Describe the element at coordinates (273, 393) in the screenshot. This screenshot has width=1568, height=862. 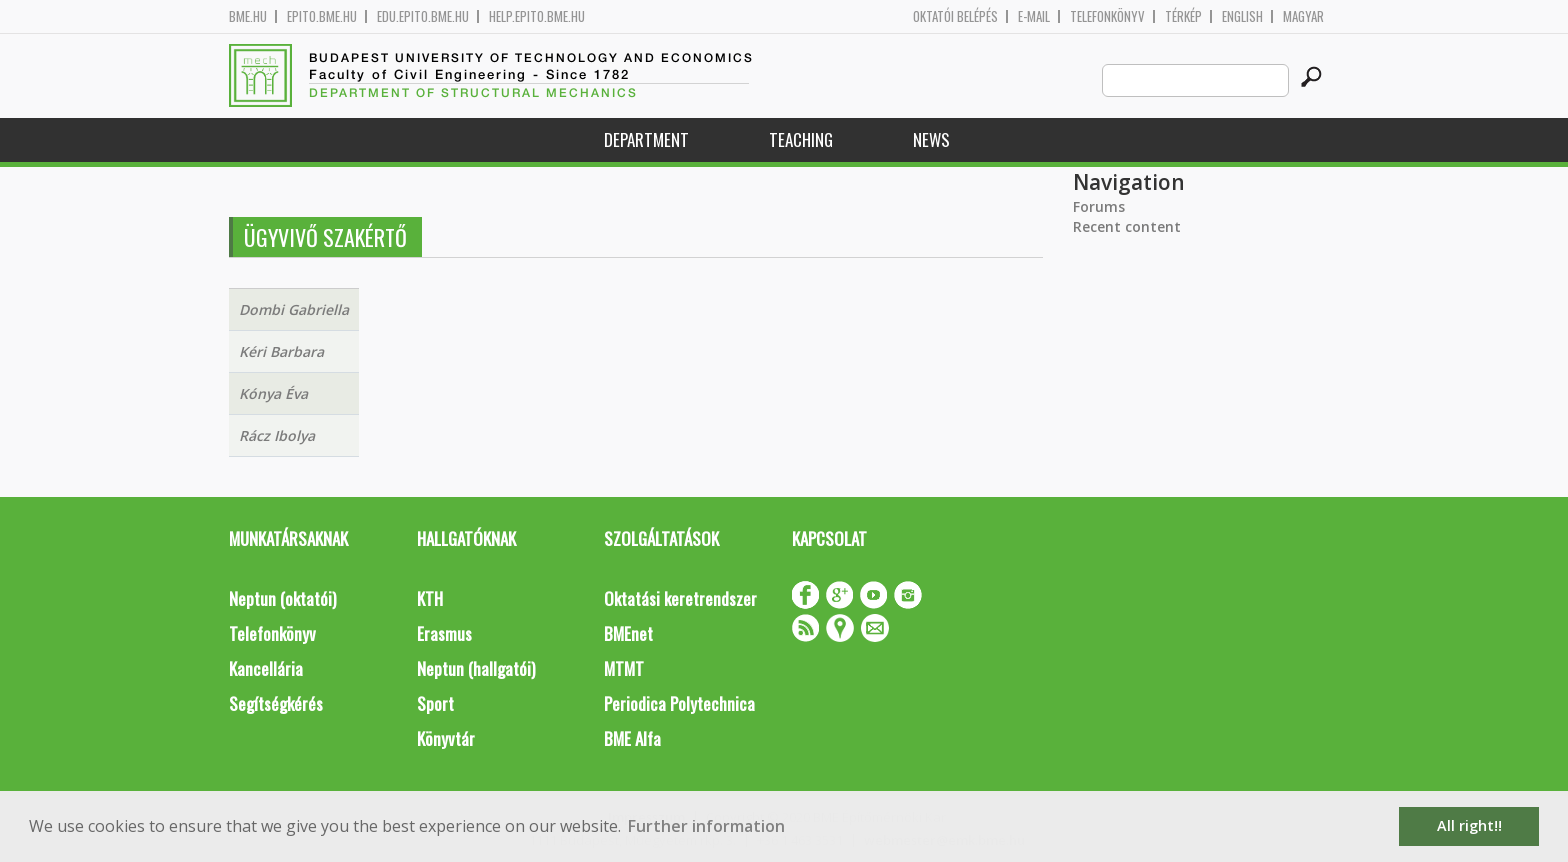
I see `Kónya Éva` at that location.